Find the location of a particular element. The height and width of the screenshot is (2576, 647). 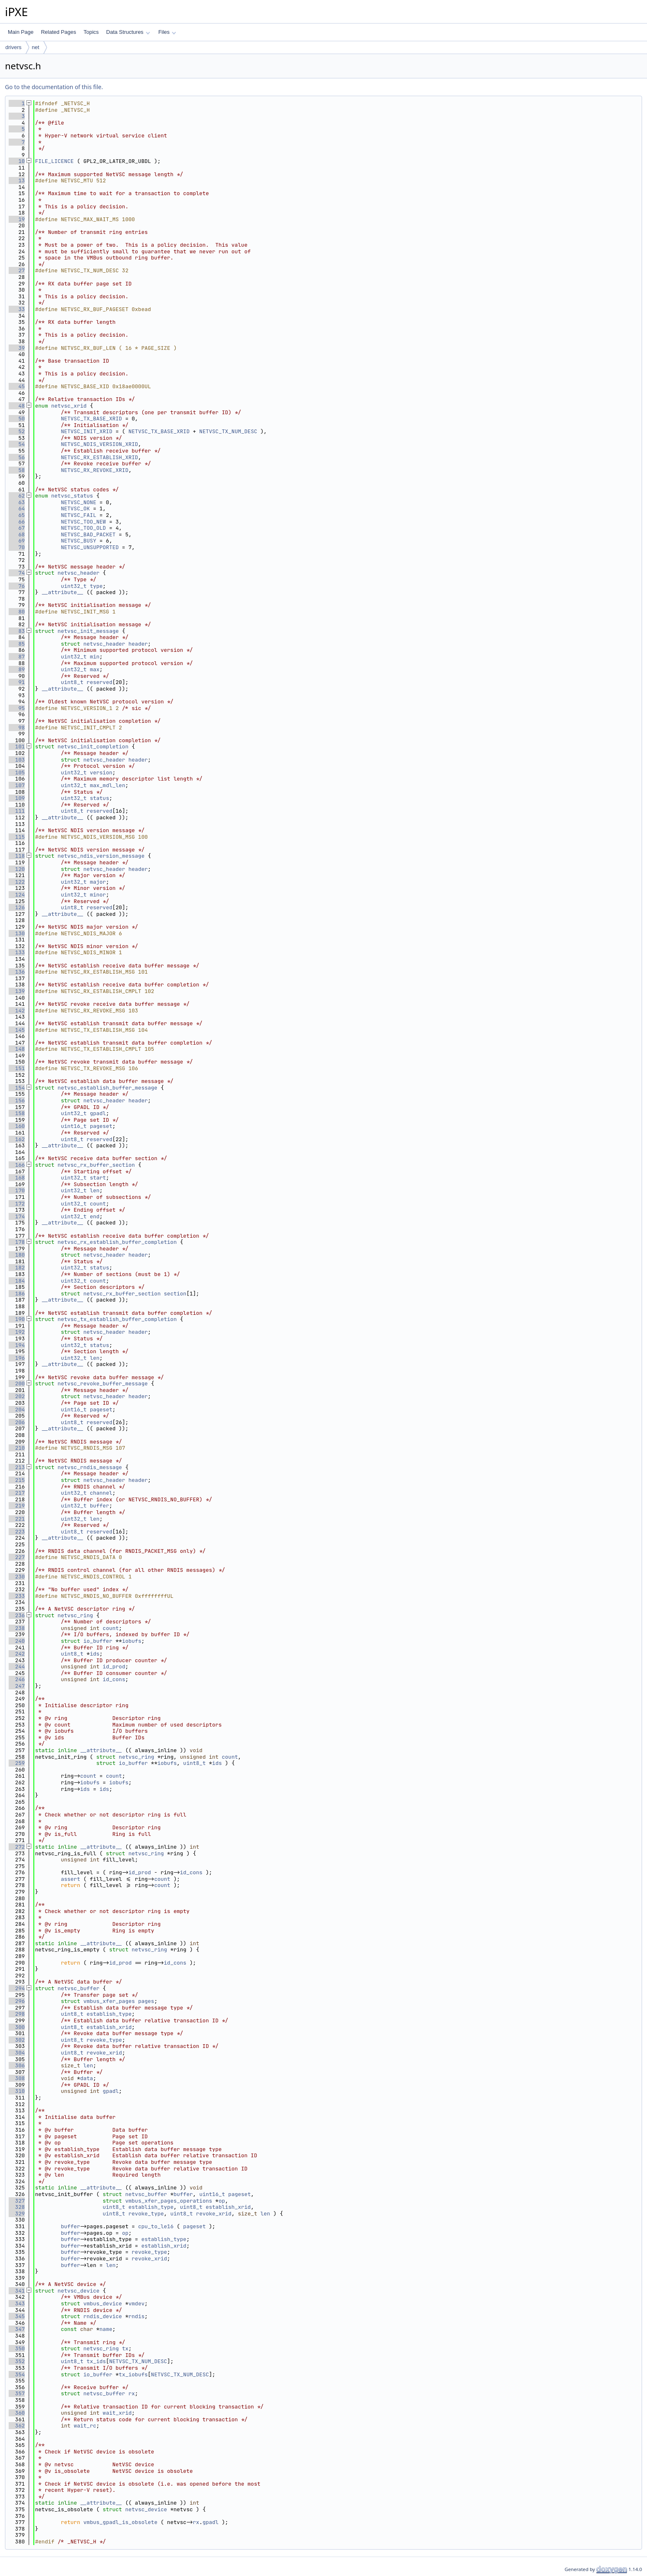

347 is located at coordinates (17, 2329).